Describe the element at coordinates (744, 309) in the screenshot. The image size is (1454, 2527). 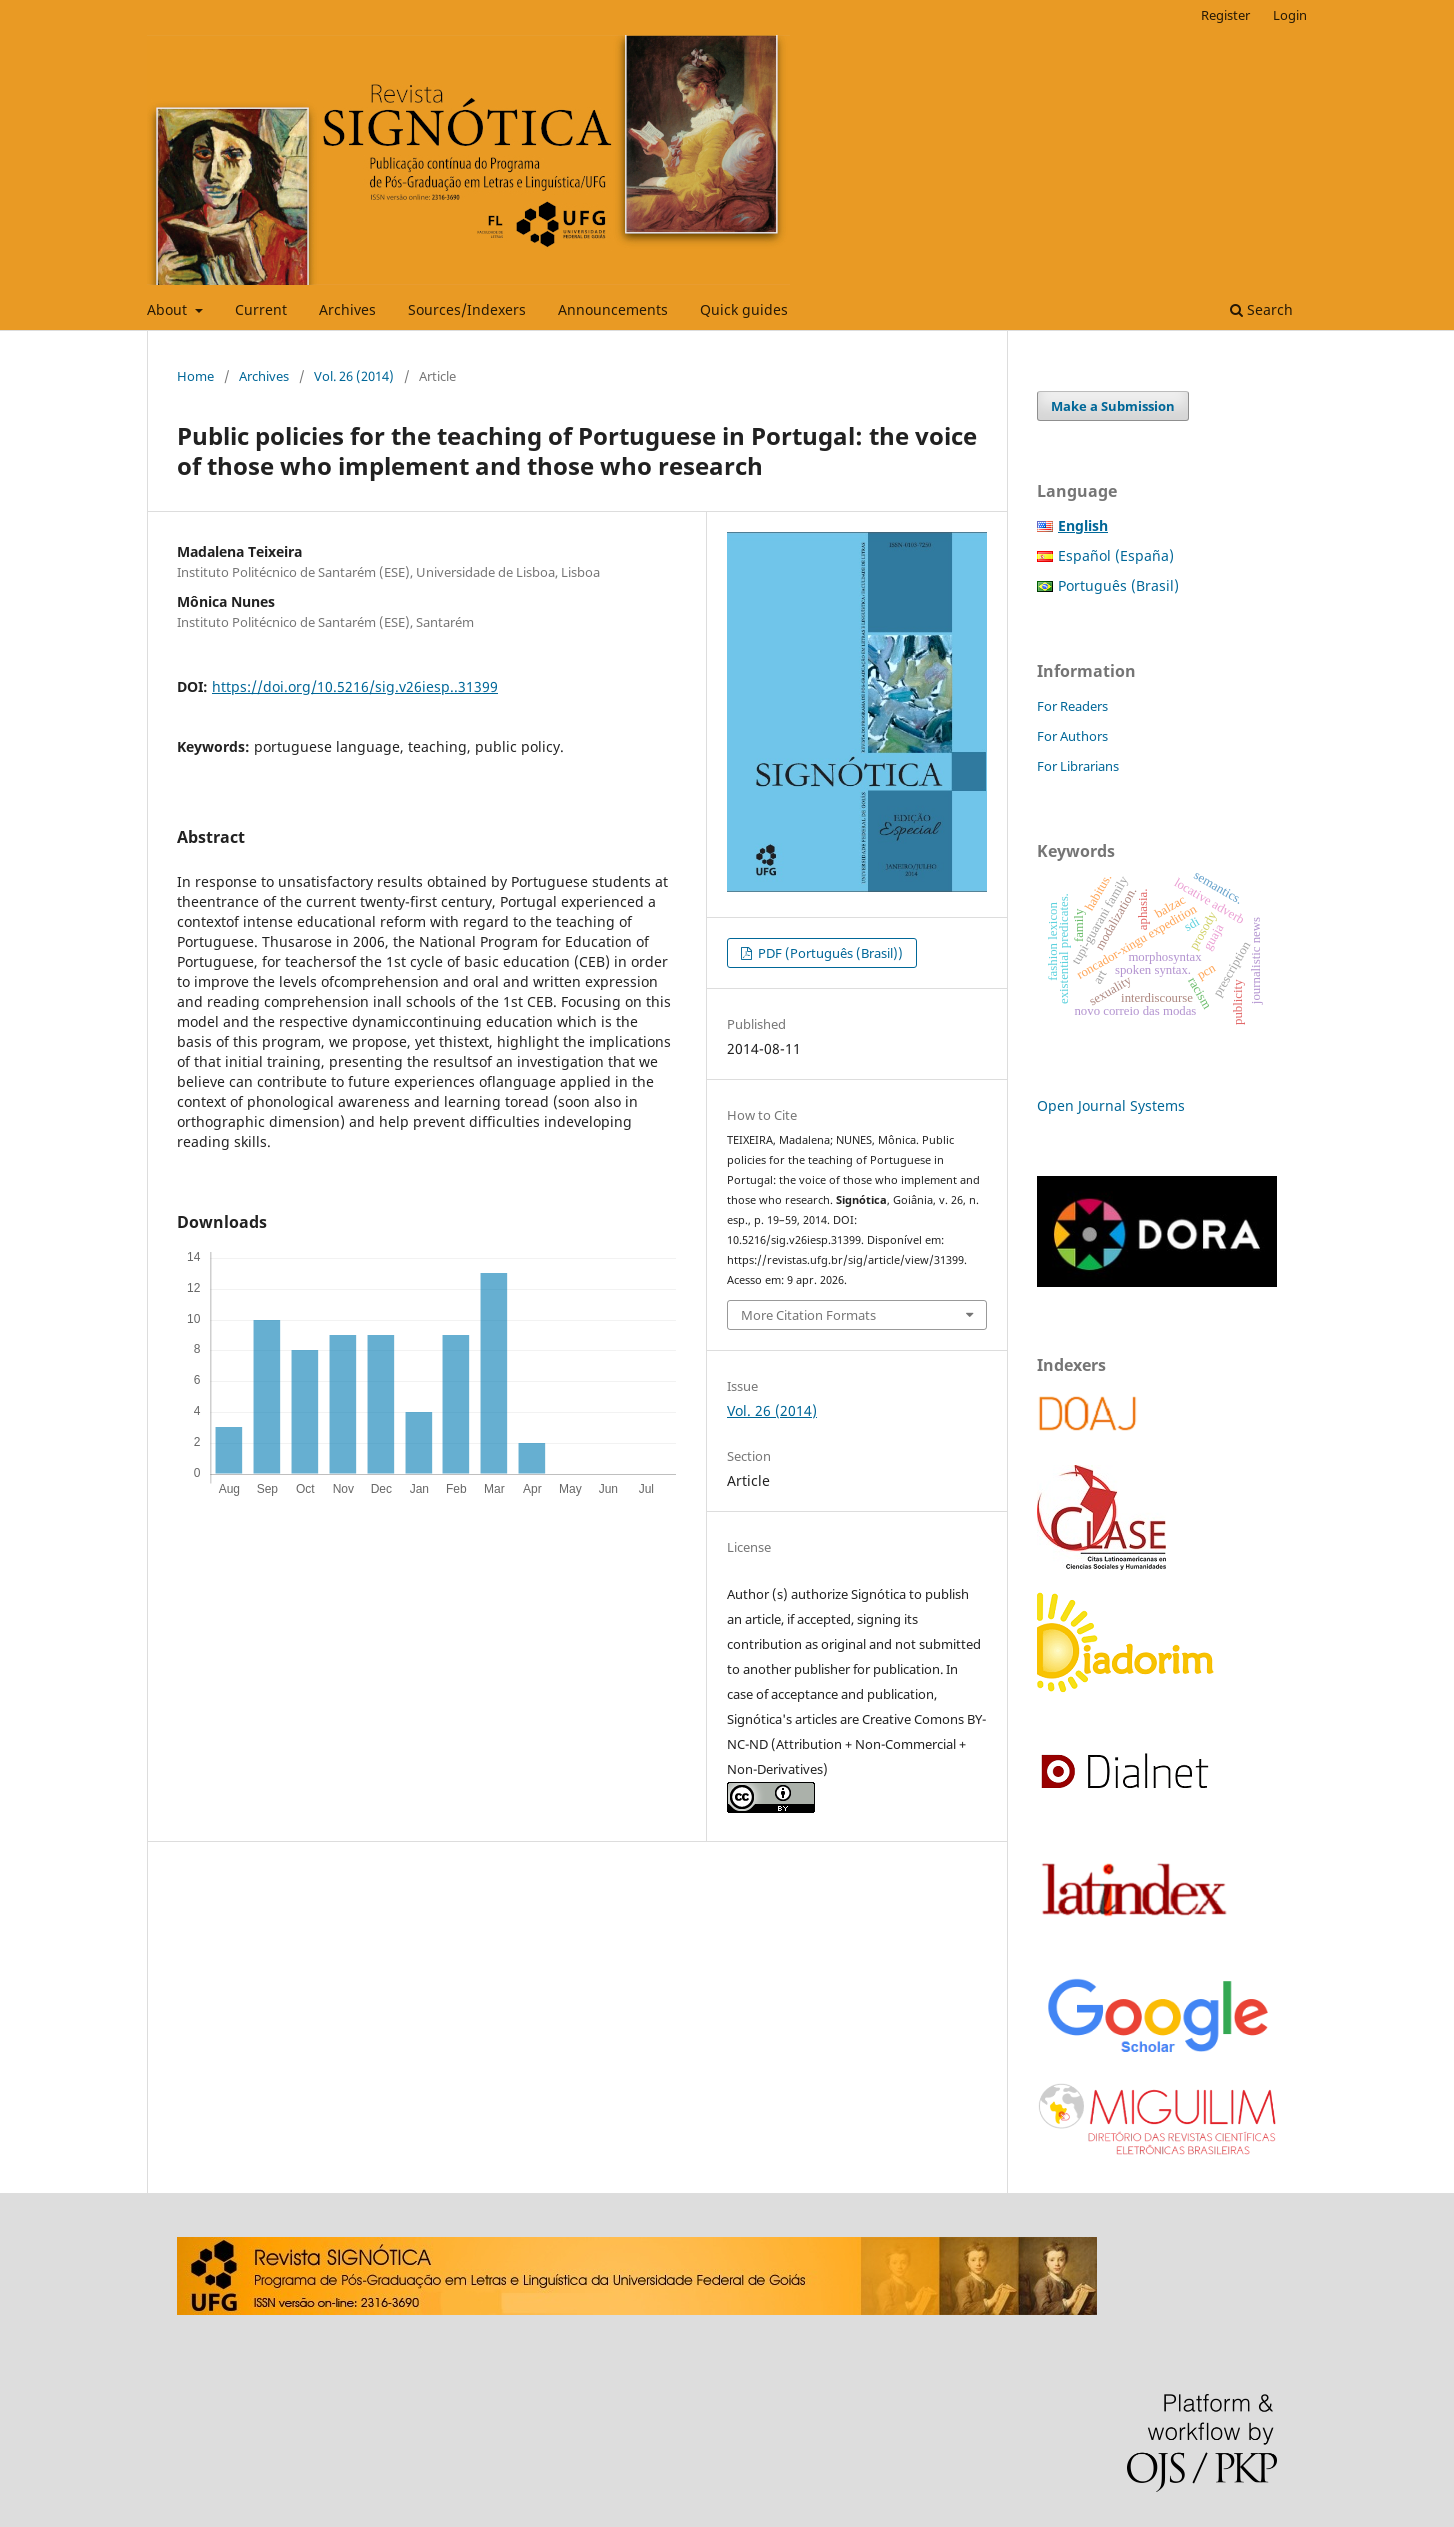
I see `Quick guides` at that location.